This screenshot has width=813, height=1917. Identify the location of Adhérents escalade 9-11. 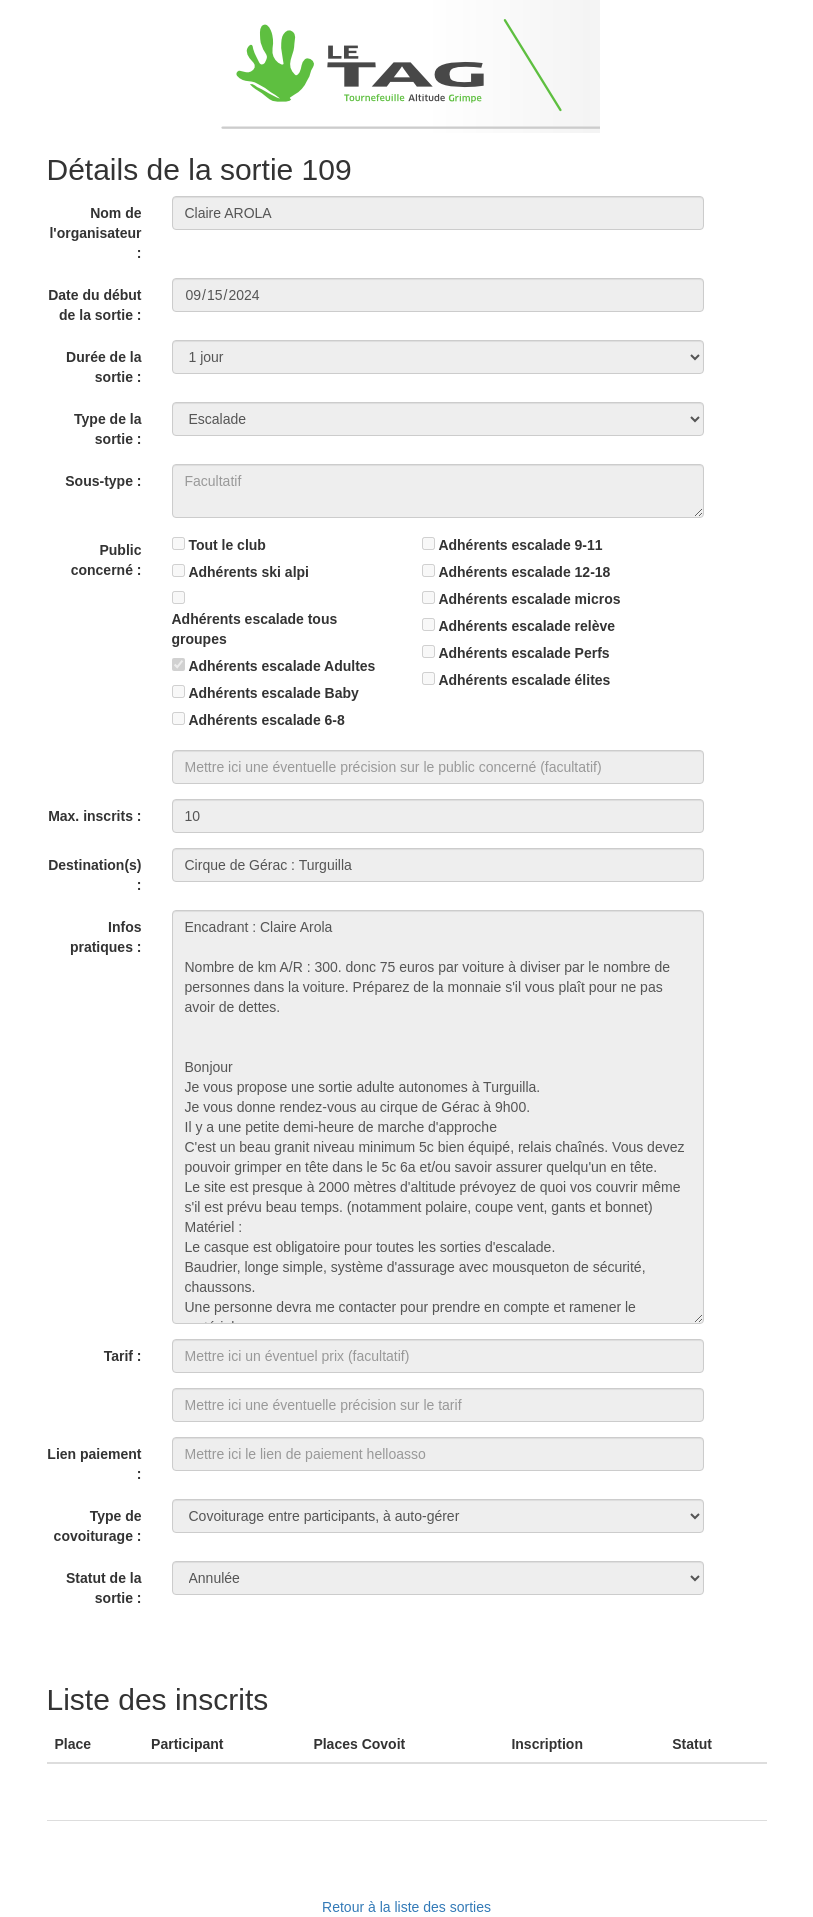
(520, 545).